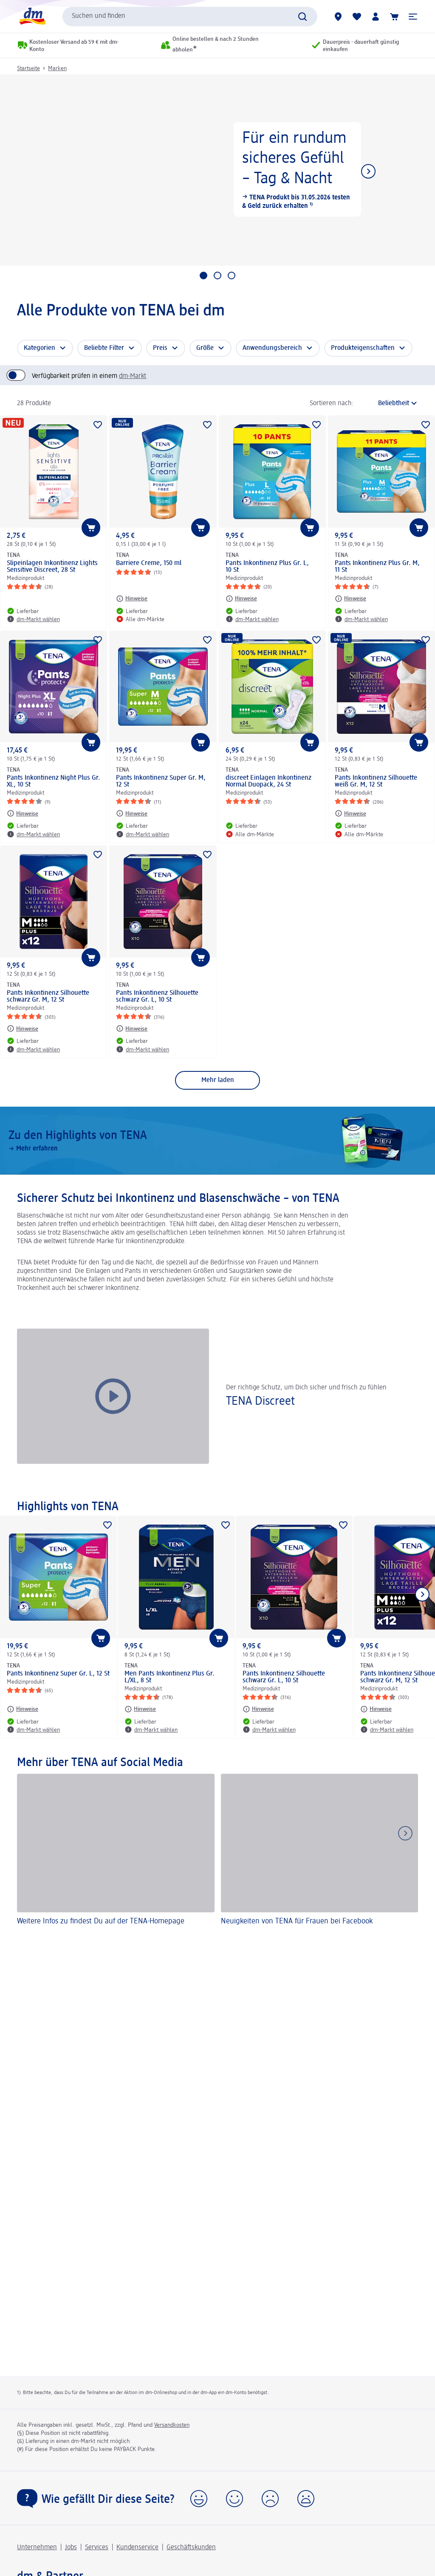 The image size is (435, 2576). Describe the element at coordinates (37, 2547) in the screenshot. I see `Unternehmen` at that location.